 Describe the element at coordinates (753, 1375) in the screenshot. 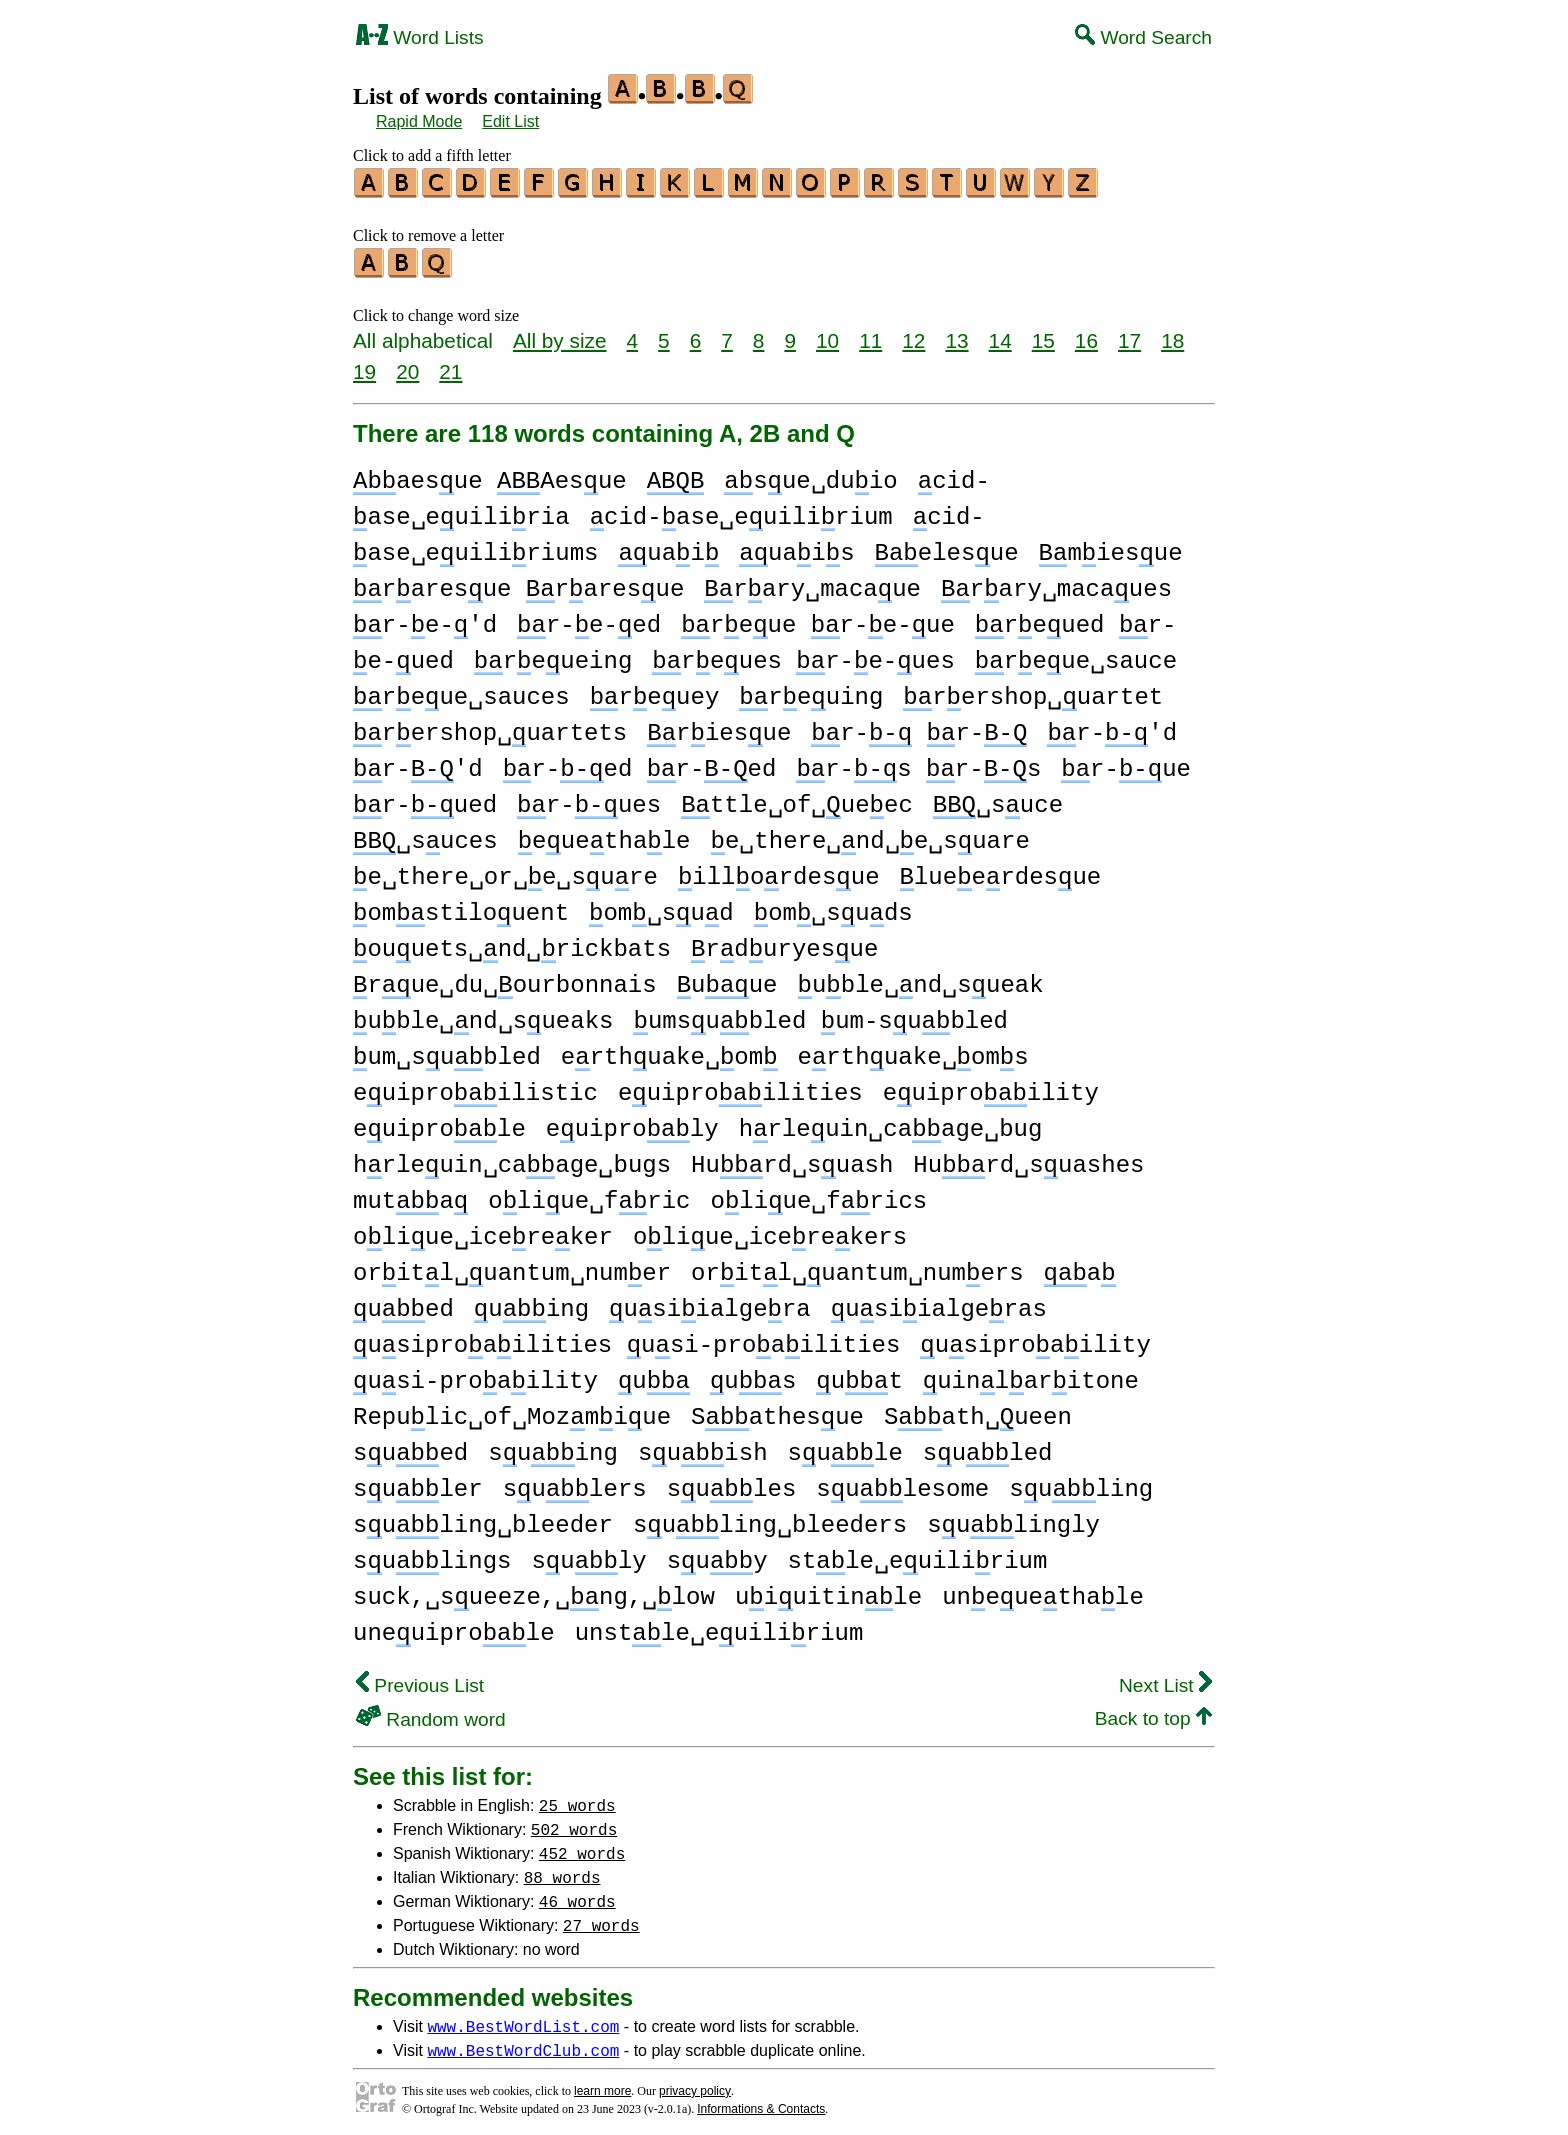

I see `us` at that location.